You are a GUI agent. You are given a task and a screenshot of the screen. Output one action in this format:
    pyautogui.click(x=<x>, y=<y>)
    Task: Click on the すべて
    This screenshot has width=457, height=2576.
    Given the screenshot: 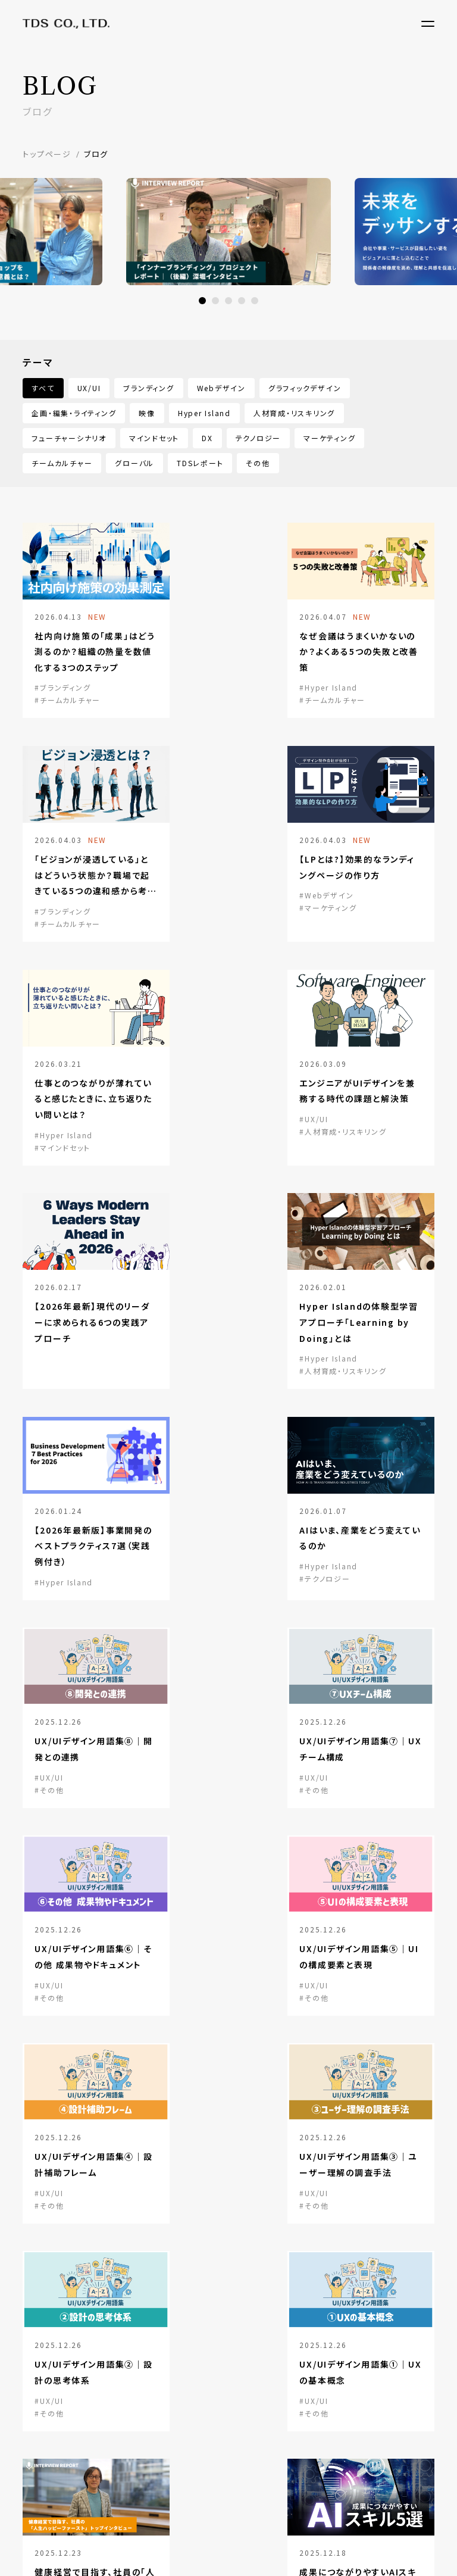 What is the action you would take?
    pyautogui.click(x=43, y=388)
    